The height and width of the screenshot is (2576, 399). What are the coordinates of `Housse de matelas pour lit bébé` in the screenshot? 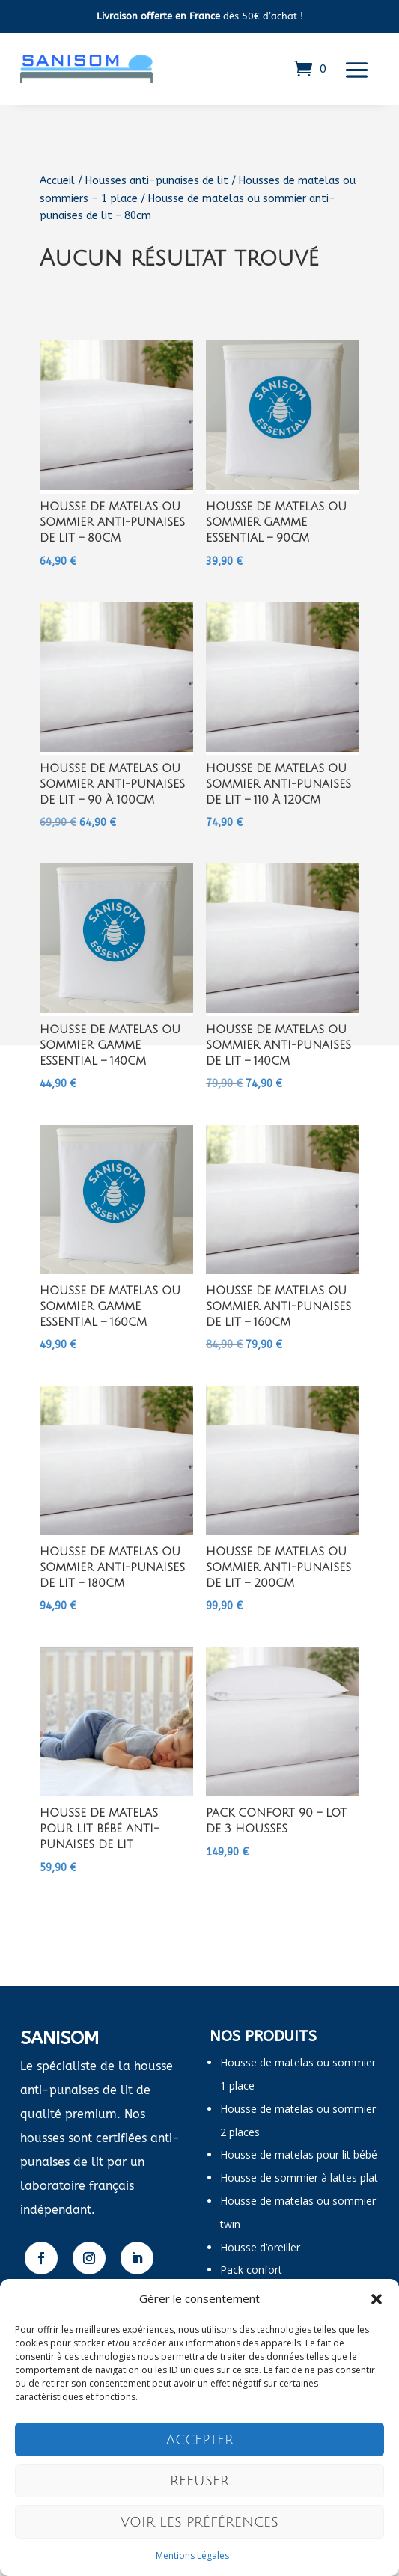 It's located at (298, 2154).